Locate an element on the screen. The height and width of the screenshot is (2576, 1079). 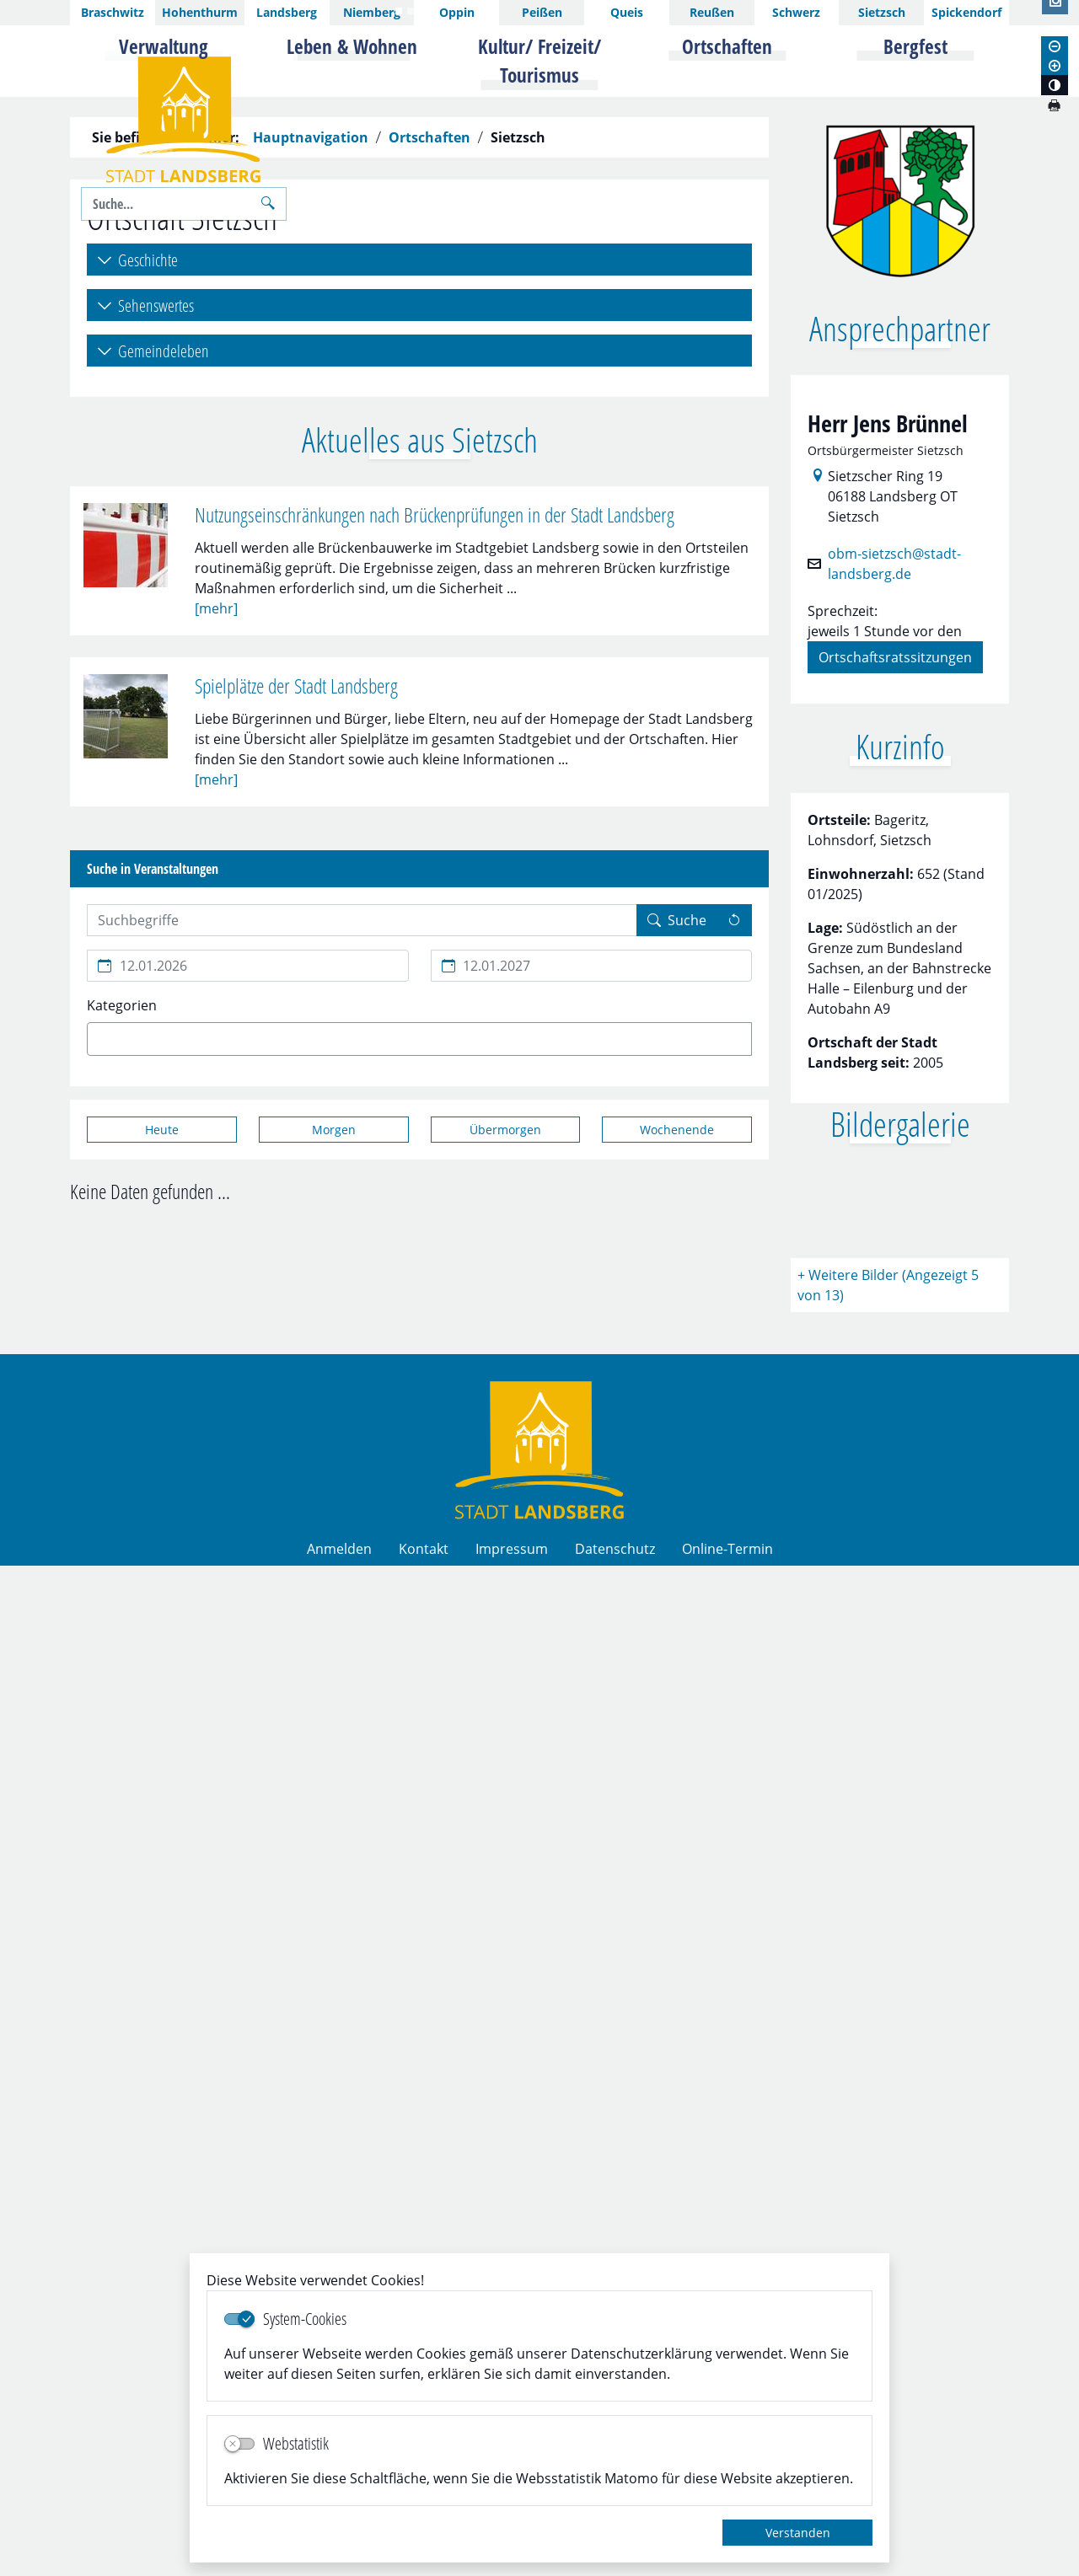
[Morgen] is located at coordinates (334, 1497).